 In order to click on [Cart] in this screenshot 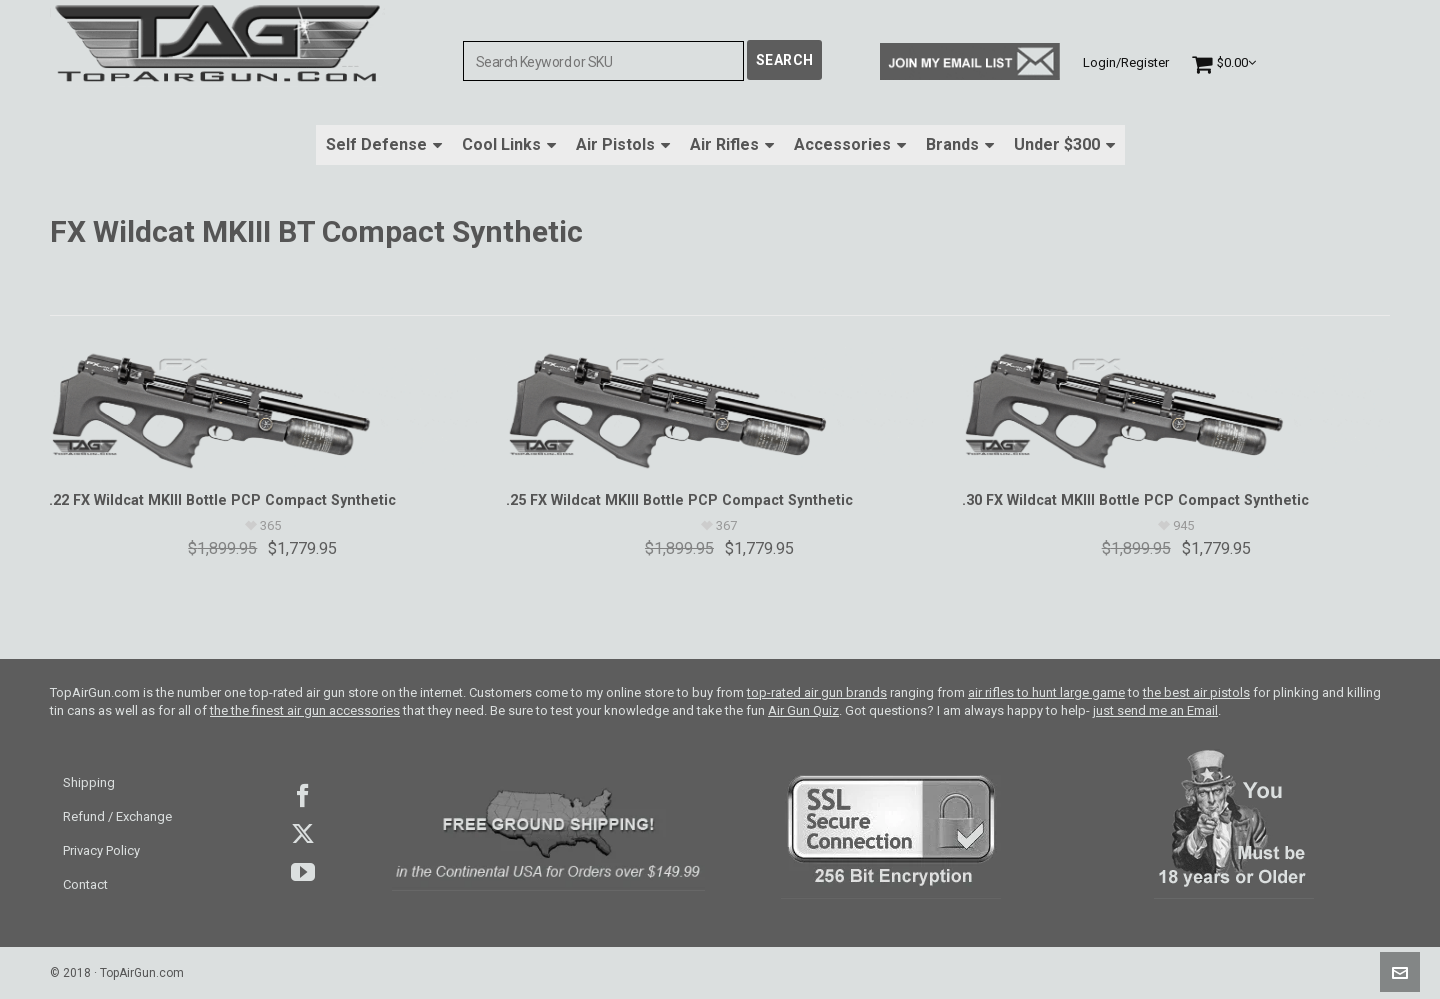, I will do `click(1224, 62)`.